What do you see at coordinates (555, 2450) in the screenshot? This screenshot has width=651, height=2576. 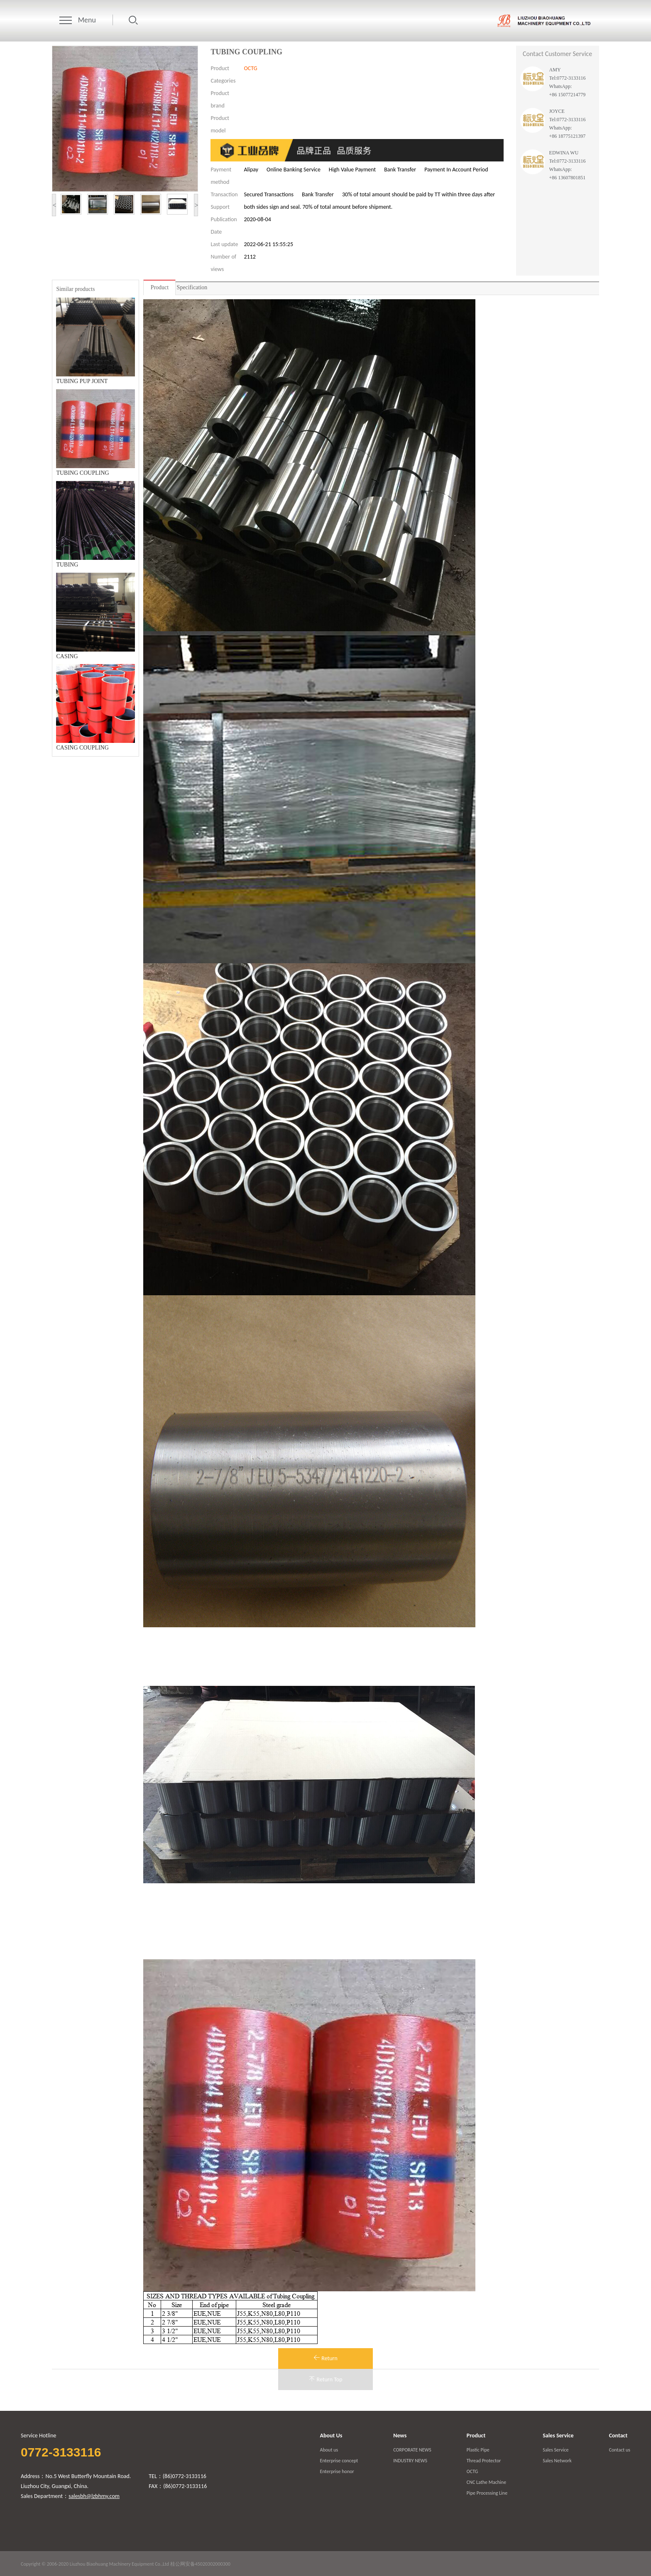 I see `Sales Service` at bounding box center [555, 2450].